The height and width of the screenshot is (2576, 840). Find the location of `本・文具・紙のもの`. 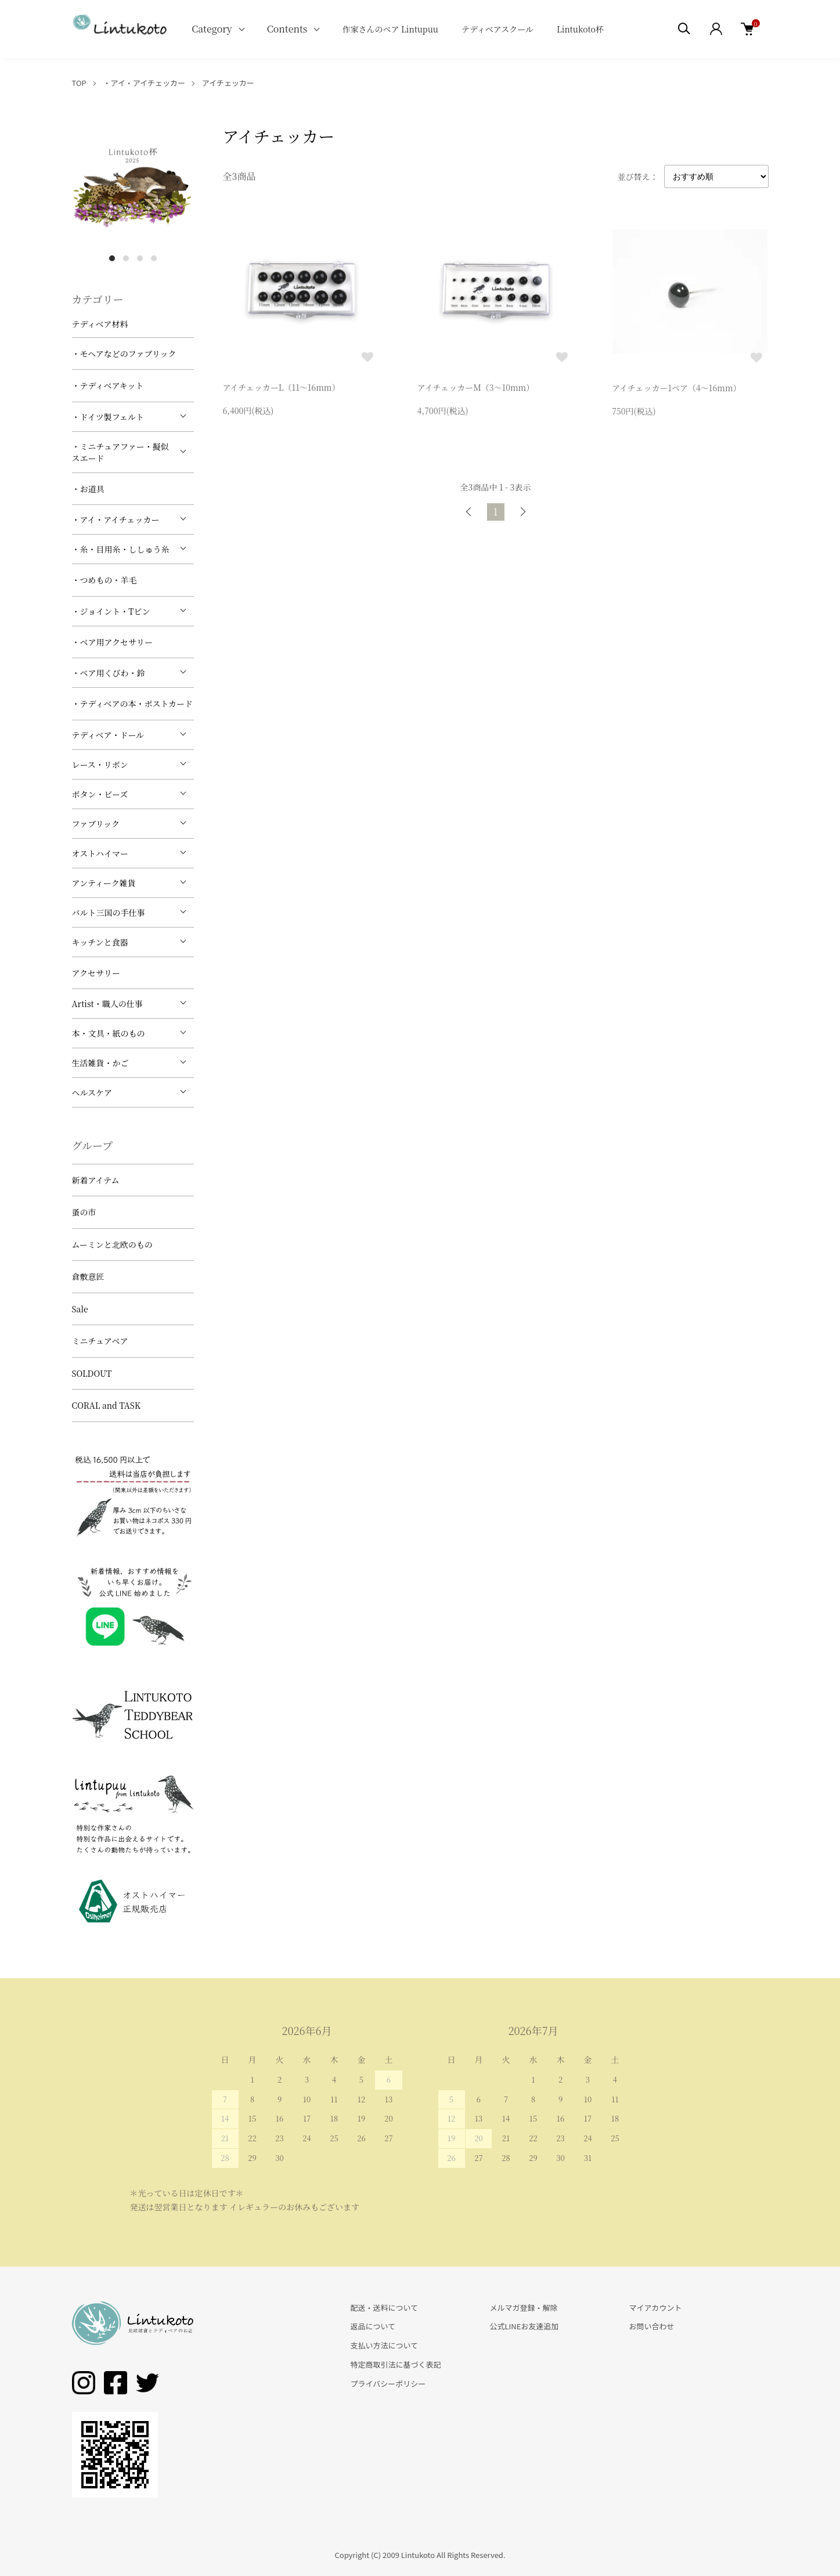

本・文具・紙のもの is located at coordinates (108, 1033).